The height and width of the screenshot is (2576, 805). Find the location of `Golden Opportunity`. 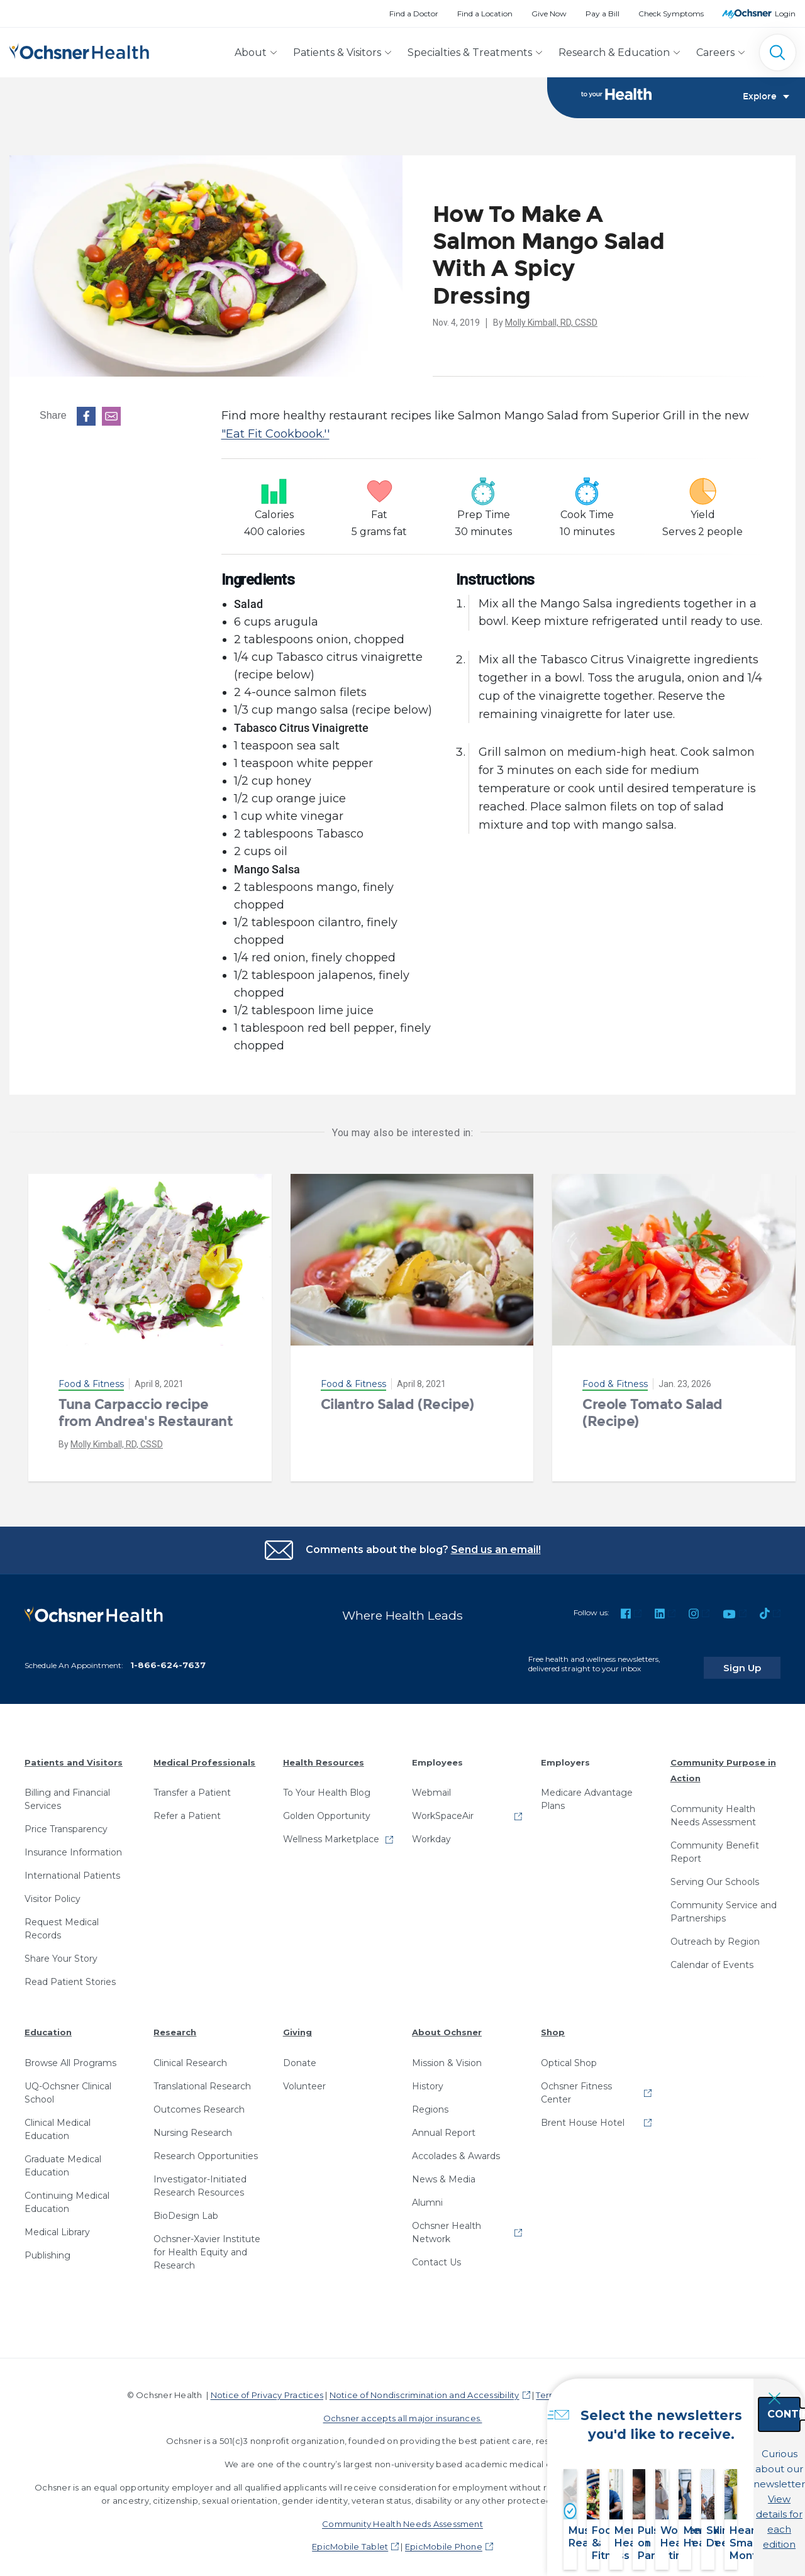

Golden Opportunity is located at coordinates (326, 1808).